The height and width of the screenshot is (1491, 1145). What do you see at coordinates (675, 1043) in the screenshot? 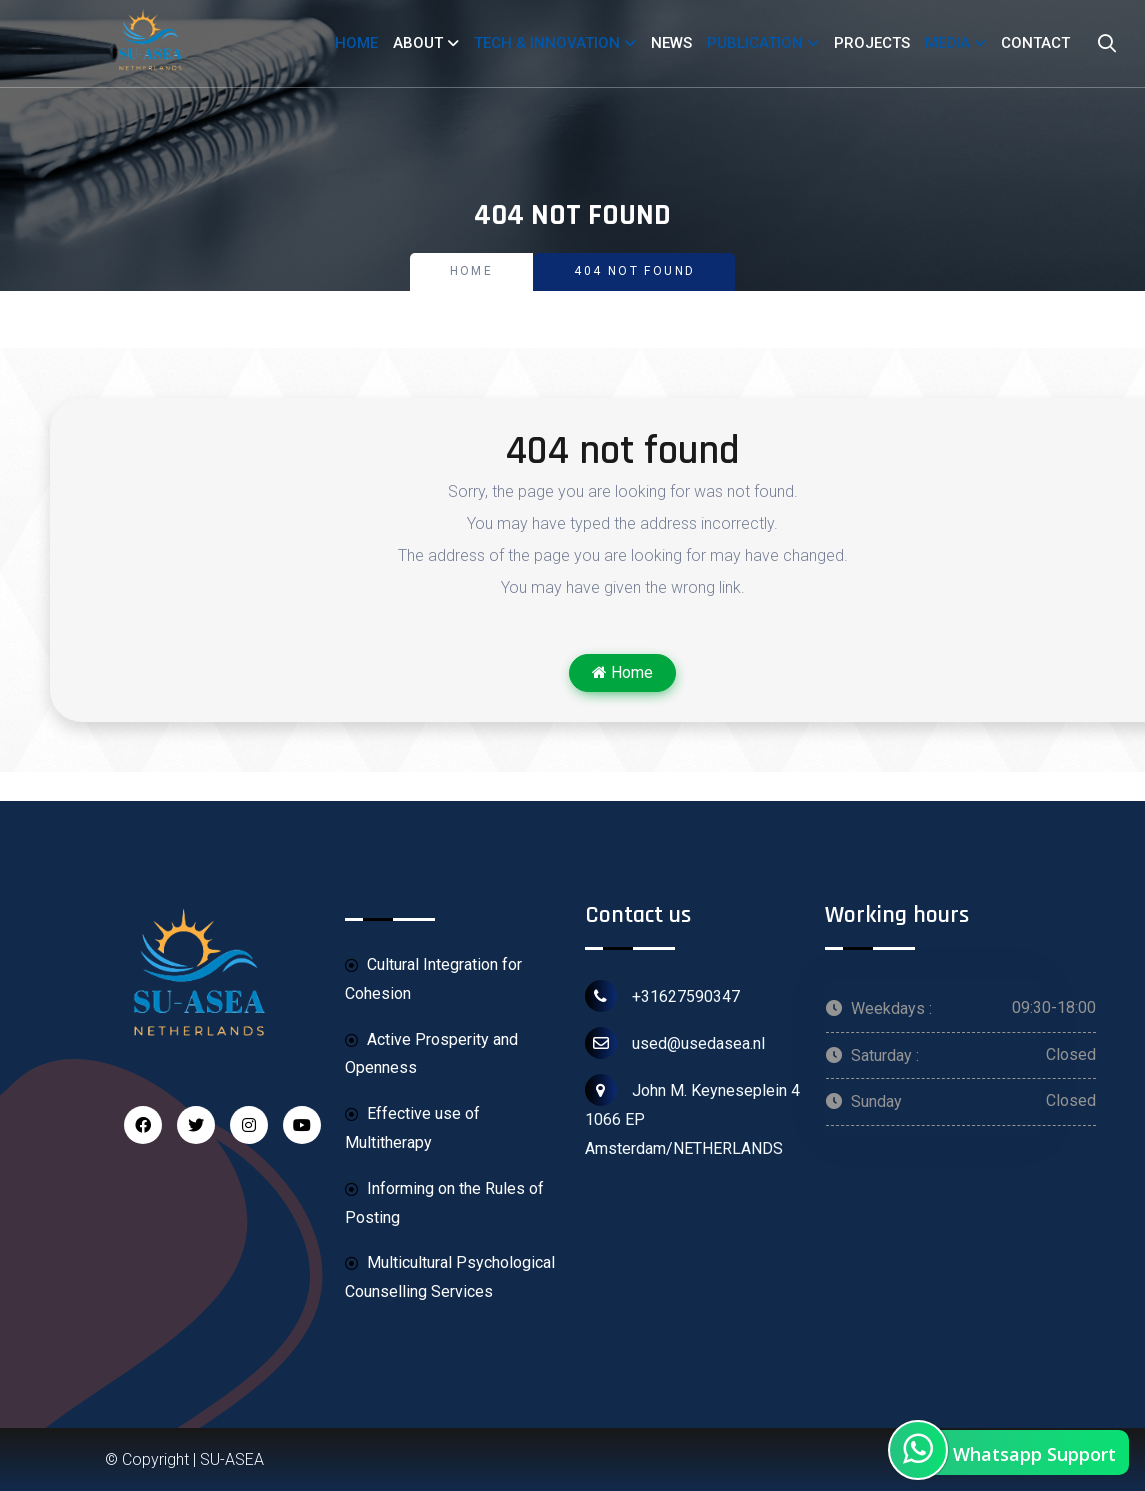
I see `used@usedasea.nl` at bounding box center [675, 1043].